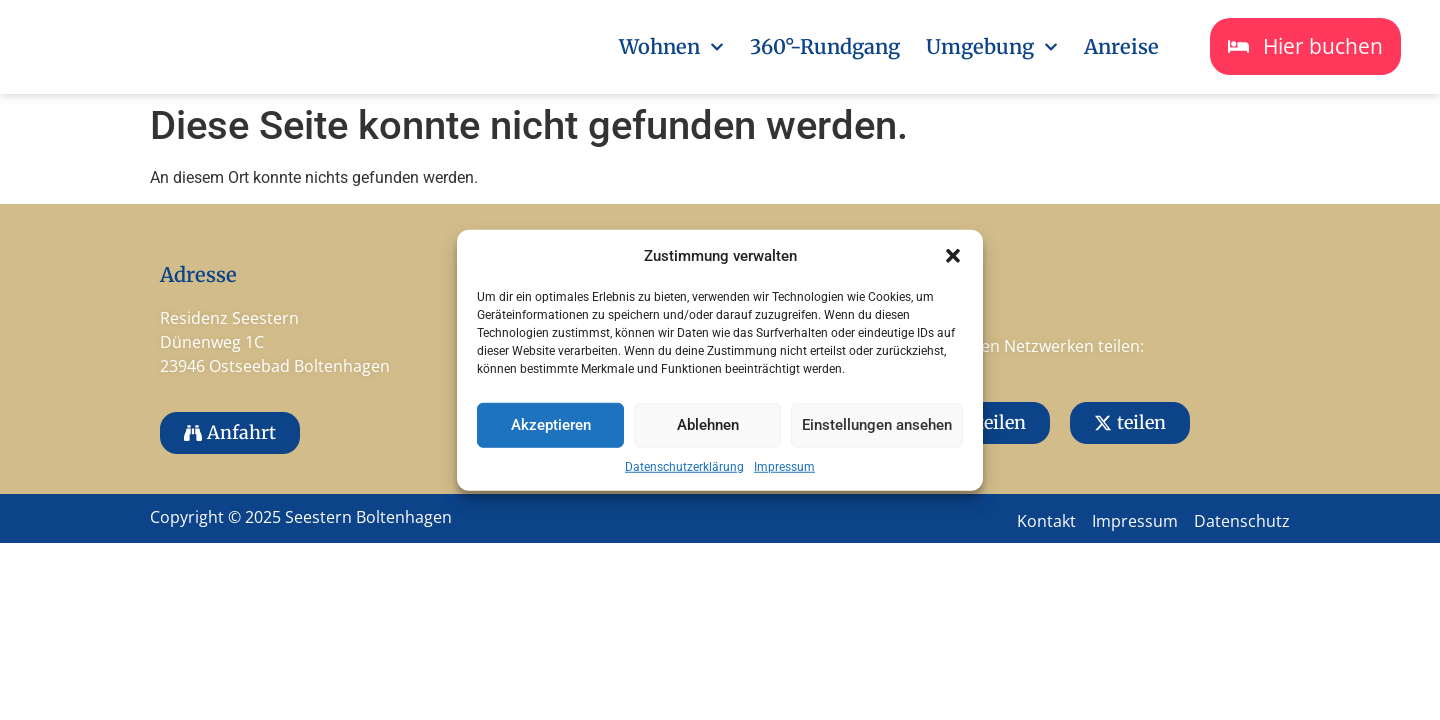 The height and width of the screenshot is (720, 1440). Describe the element at coordinates (992, 47) in the screenshot. I see `Umgebung` at that location.